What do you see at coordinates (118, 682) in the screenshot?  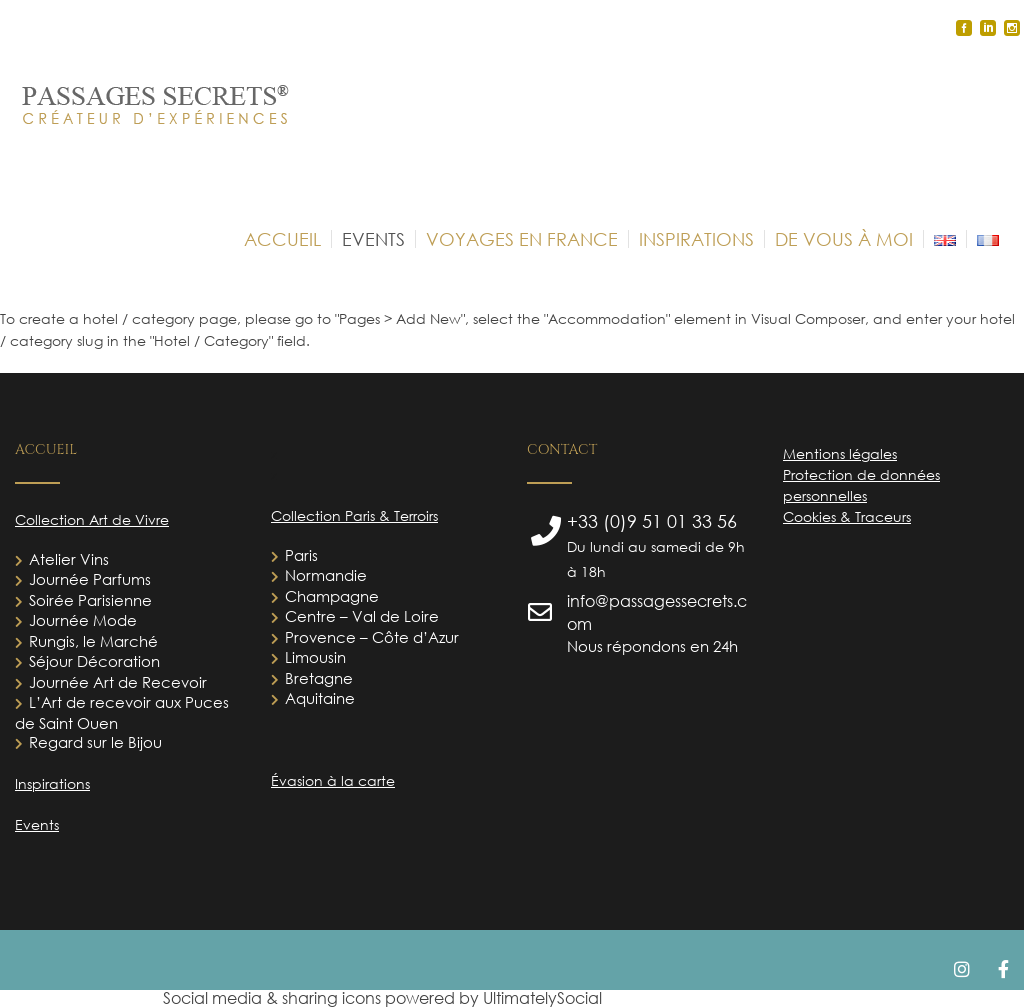 I see `Journée Art de Recevoir` at bounding box center [118, 682].